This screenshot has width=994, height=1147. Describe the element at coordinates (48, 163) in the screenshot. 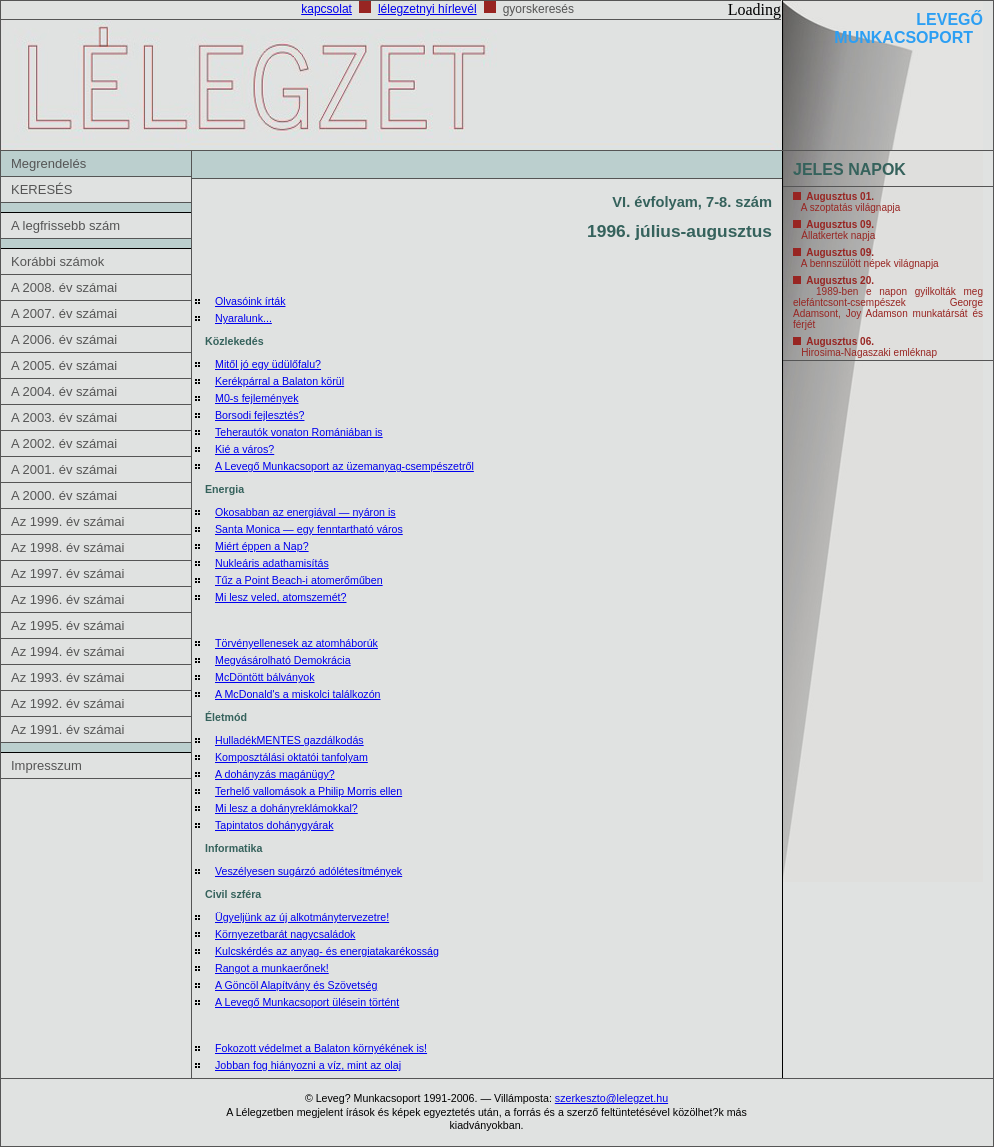

I see `Megrendelés` at that location.